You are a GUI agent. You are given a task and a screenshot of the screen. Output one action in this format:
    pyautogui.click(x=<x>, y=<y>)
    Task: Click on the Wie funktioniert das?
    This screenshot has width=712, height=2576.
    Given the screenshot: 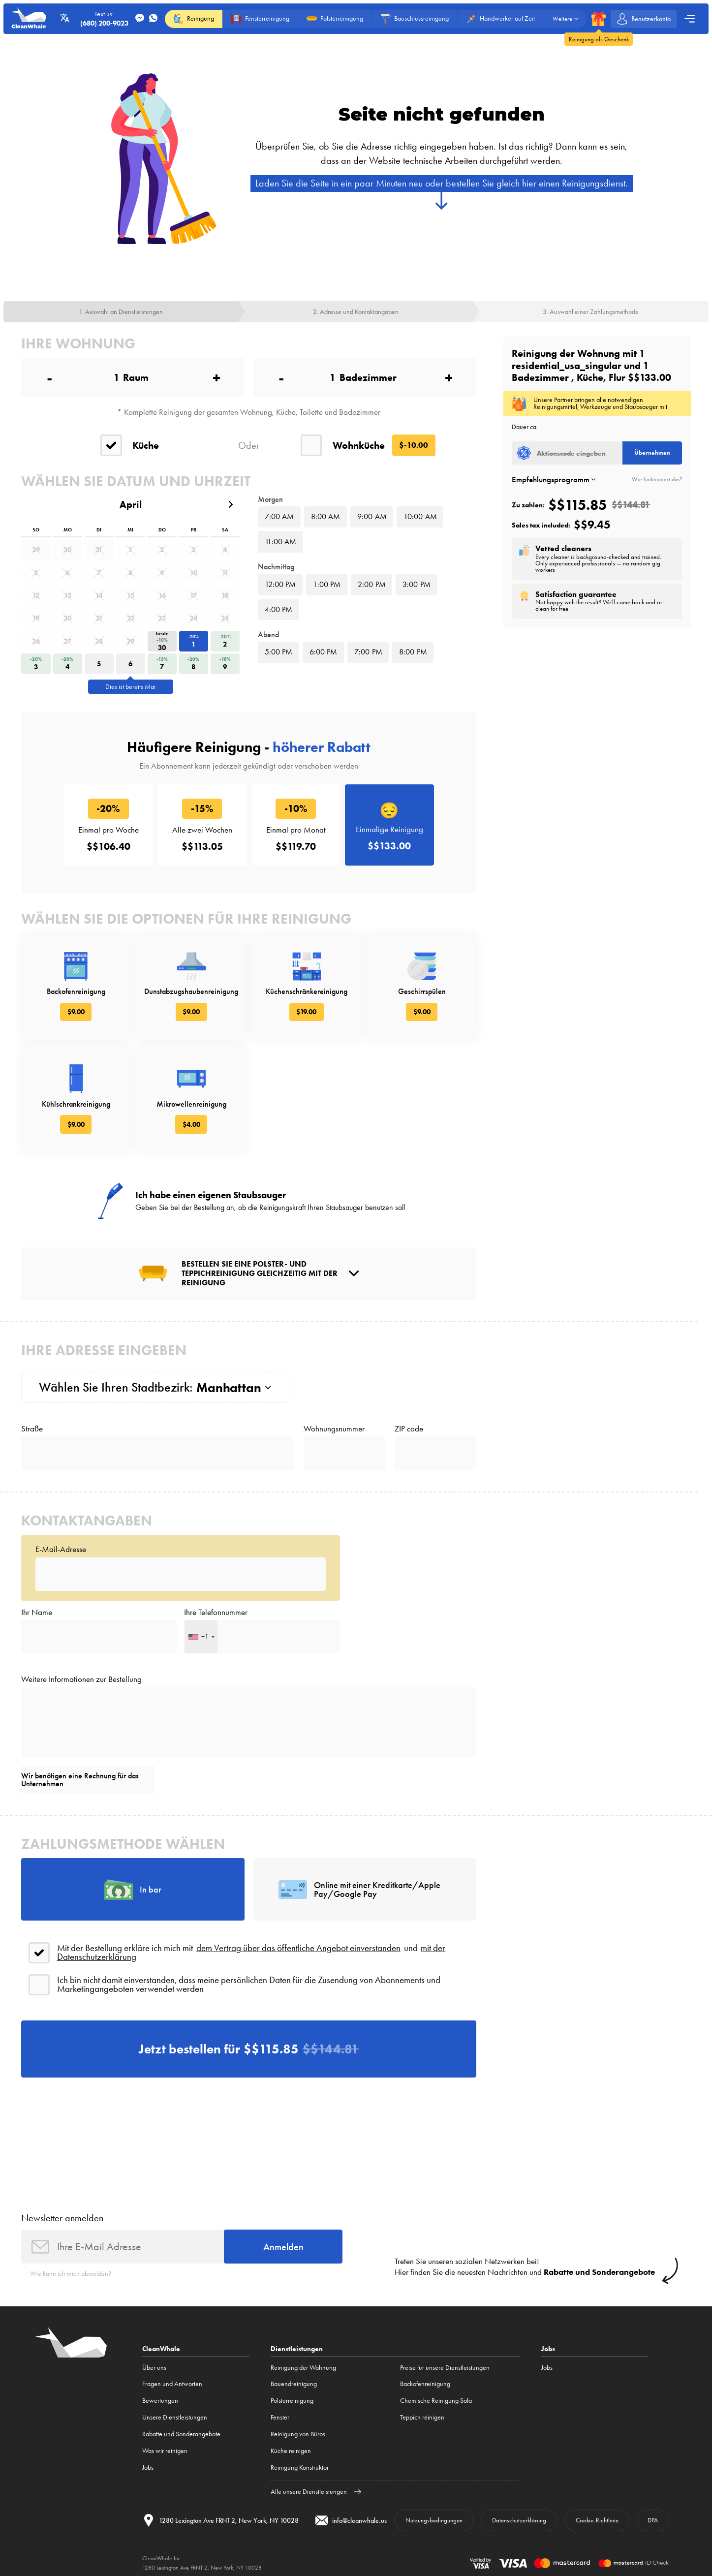 What is the action you would take?
    pyautogui.click(x=657, y=480)
    